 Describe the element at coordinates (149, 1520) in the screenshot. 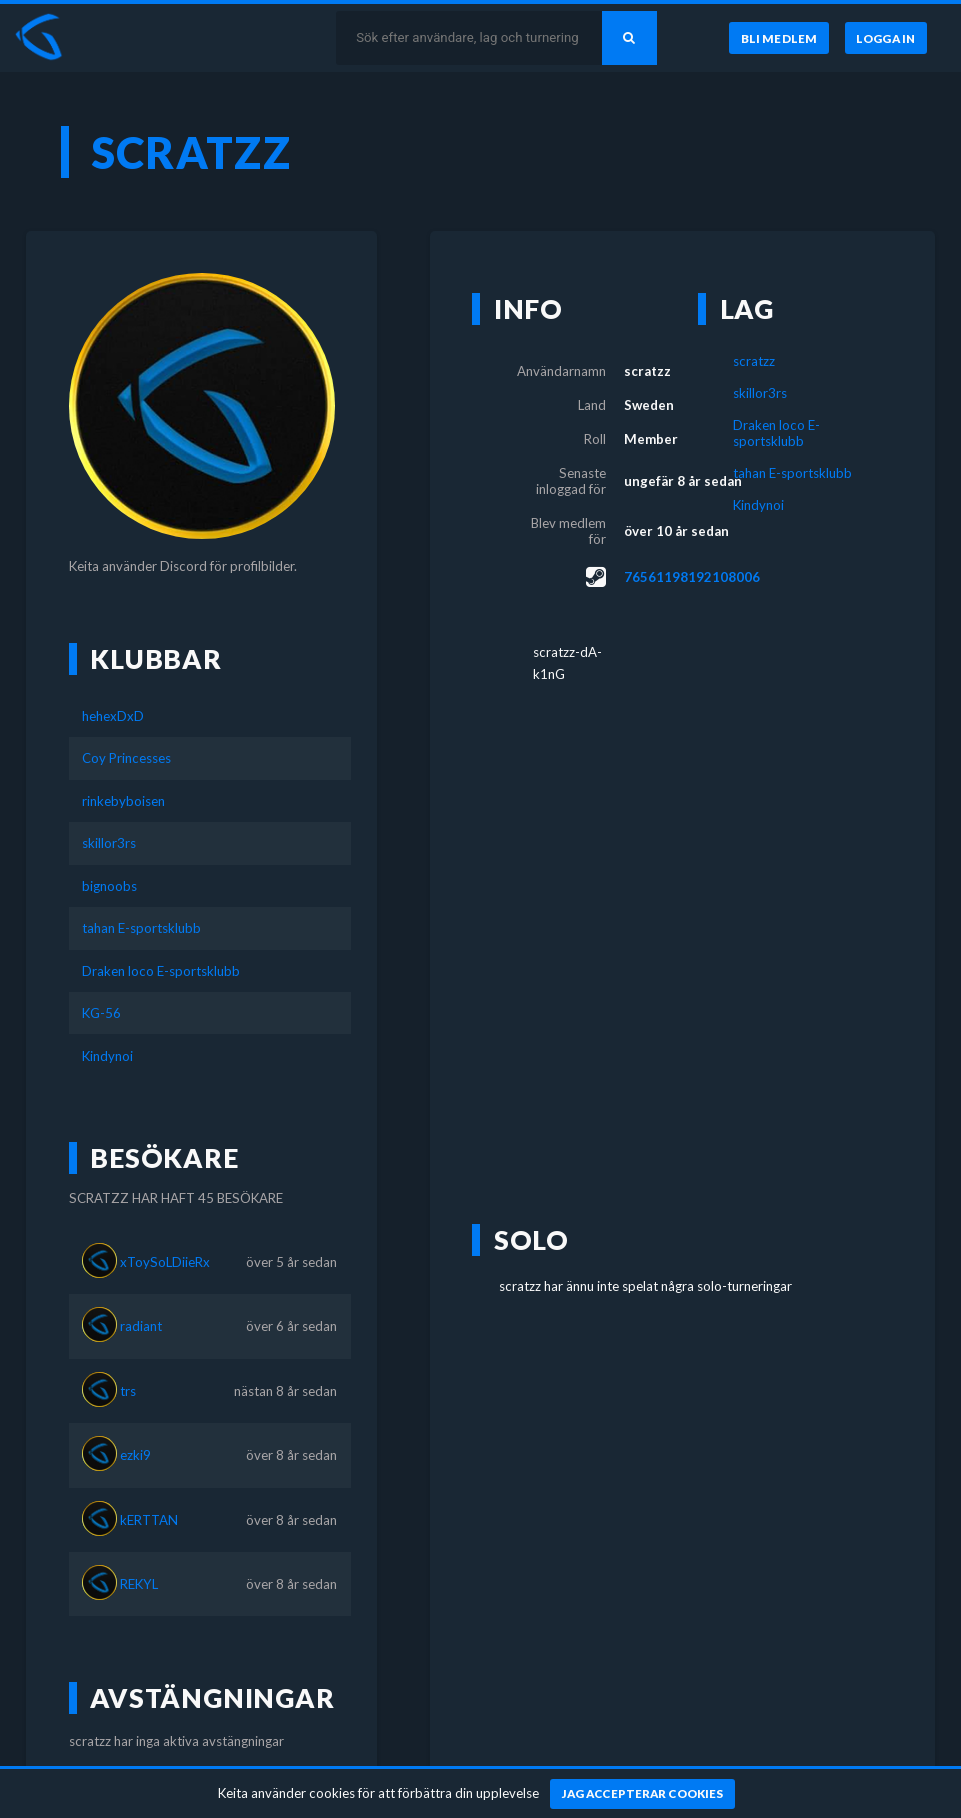

I see `kERTTAN` at that location.